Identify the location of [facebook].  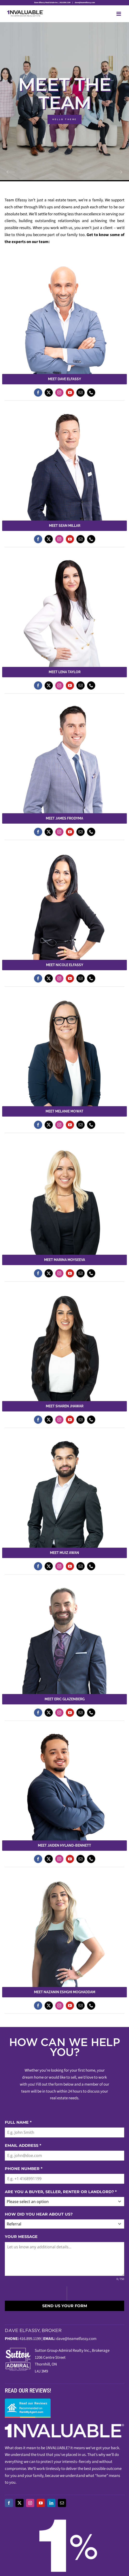
(38, 392).